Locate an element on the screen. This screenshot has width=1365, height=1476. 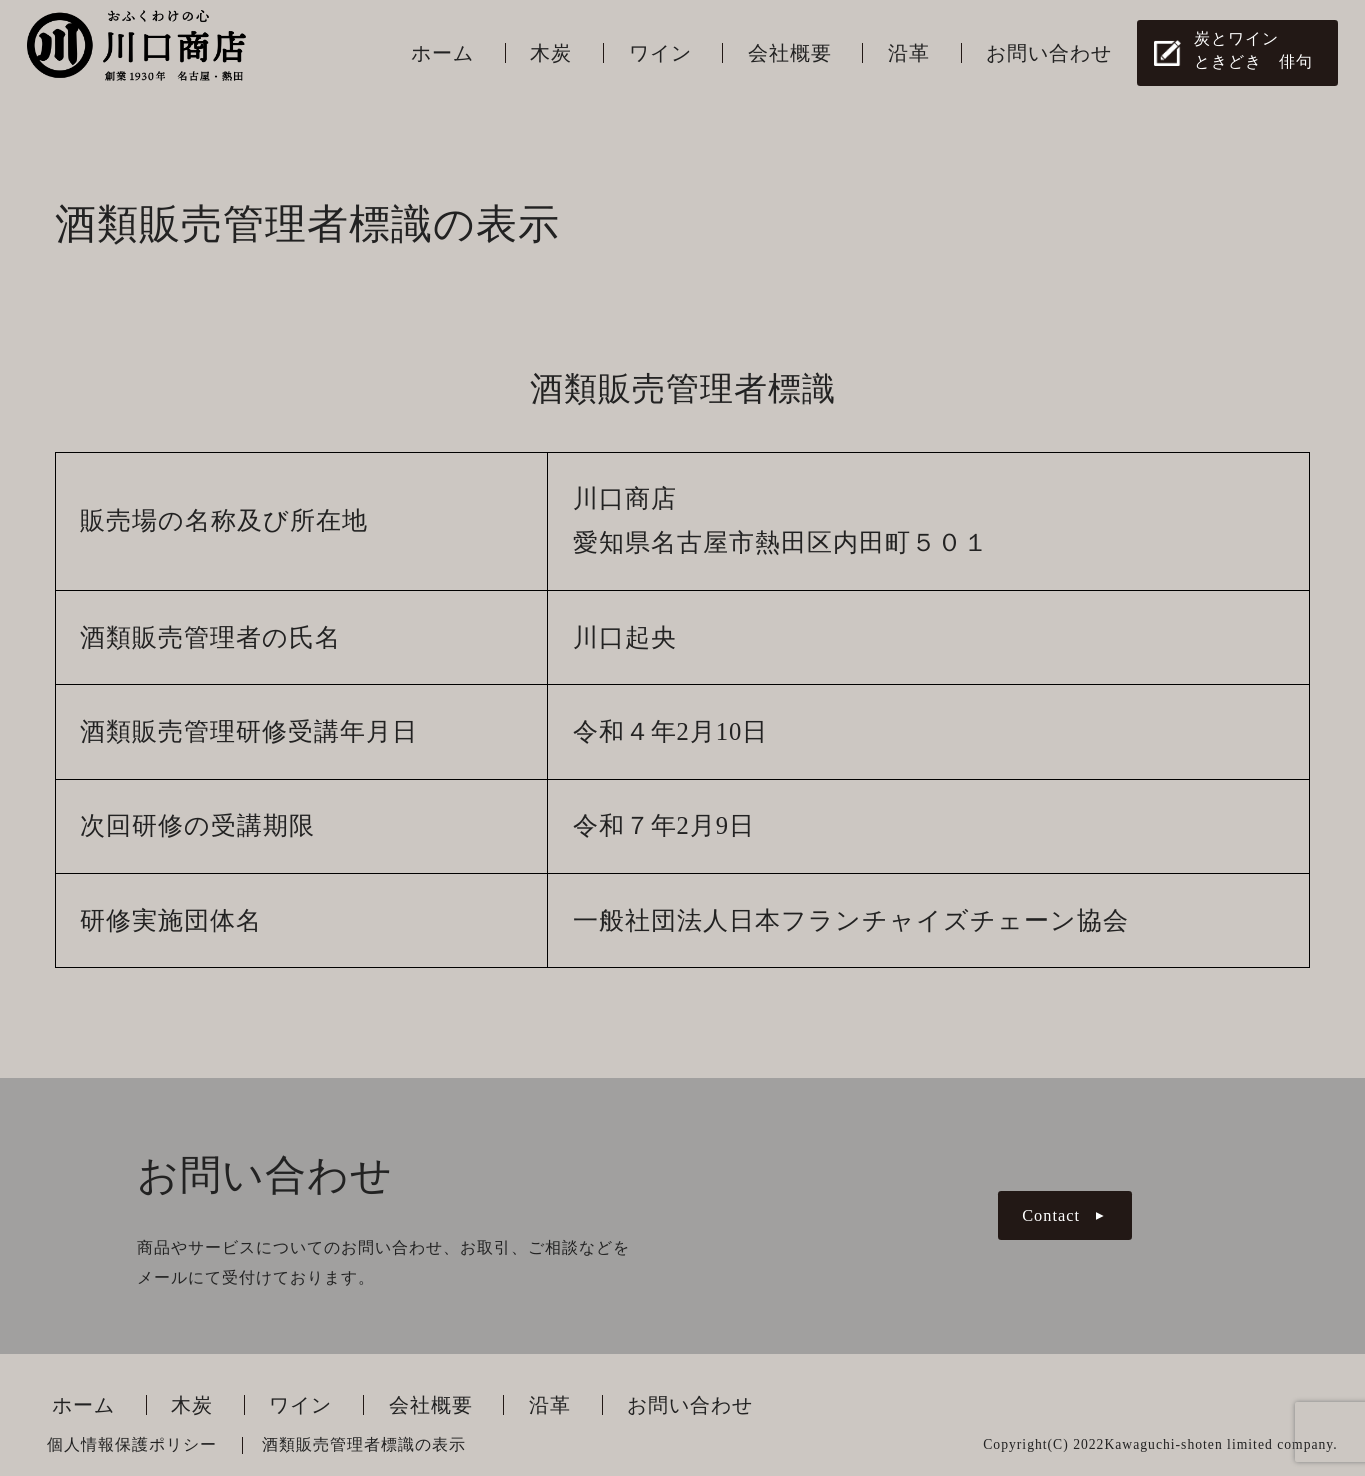
ワイン is located at coordinates (660, 53).